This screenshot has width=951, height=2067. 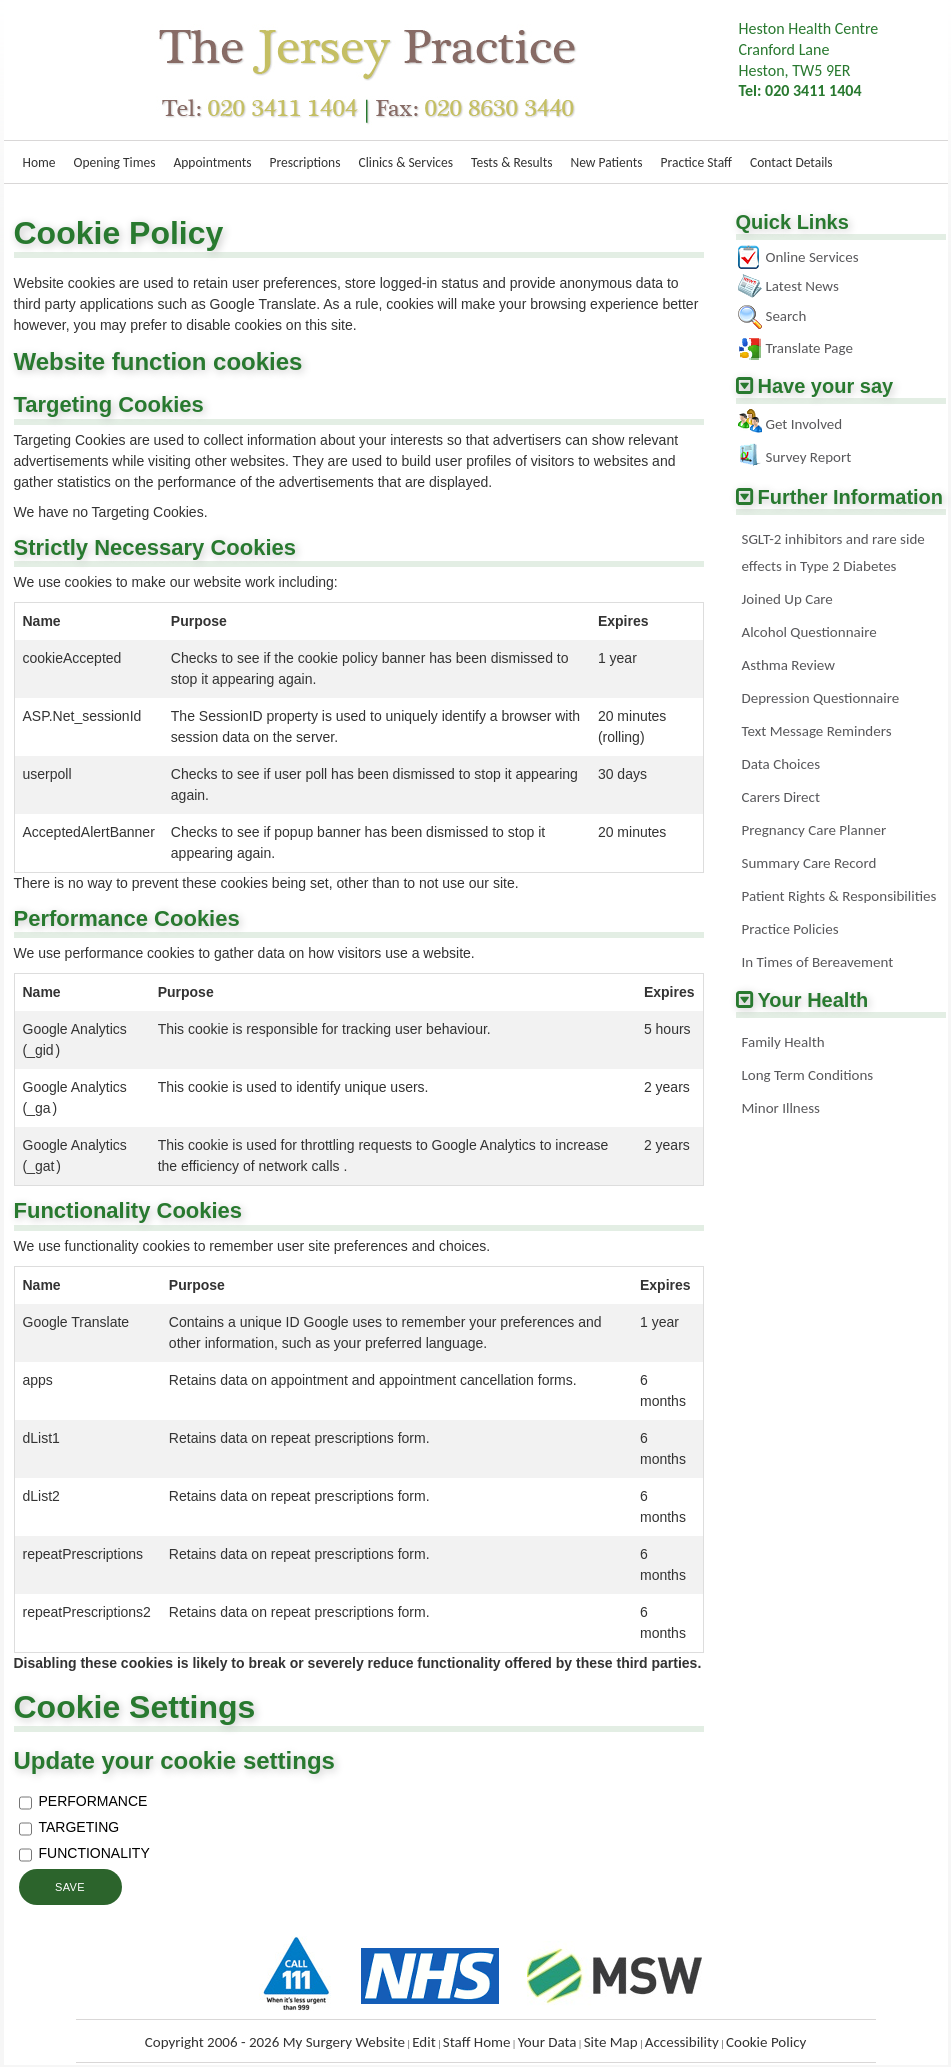 What do you see at coordinates (851, 497) in the screenshot?
I see `Further Information` at bounding box center [851, 497].